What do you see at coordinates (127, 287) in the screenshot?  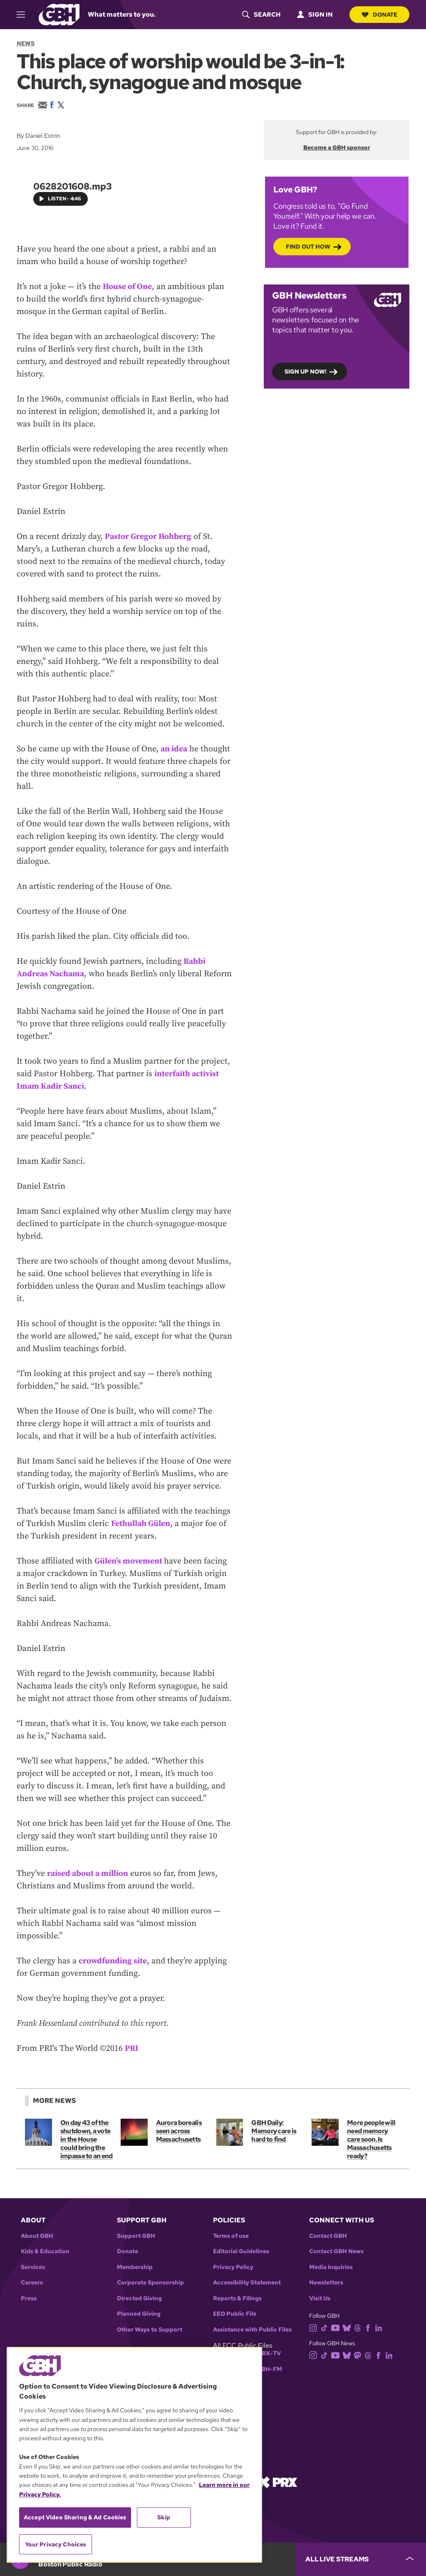 I see `House of One` at bounding box center [127, 287].